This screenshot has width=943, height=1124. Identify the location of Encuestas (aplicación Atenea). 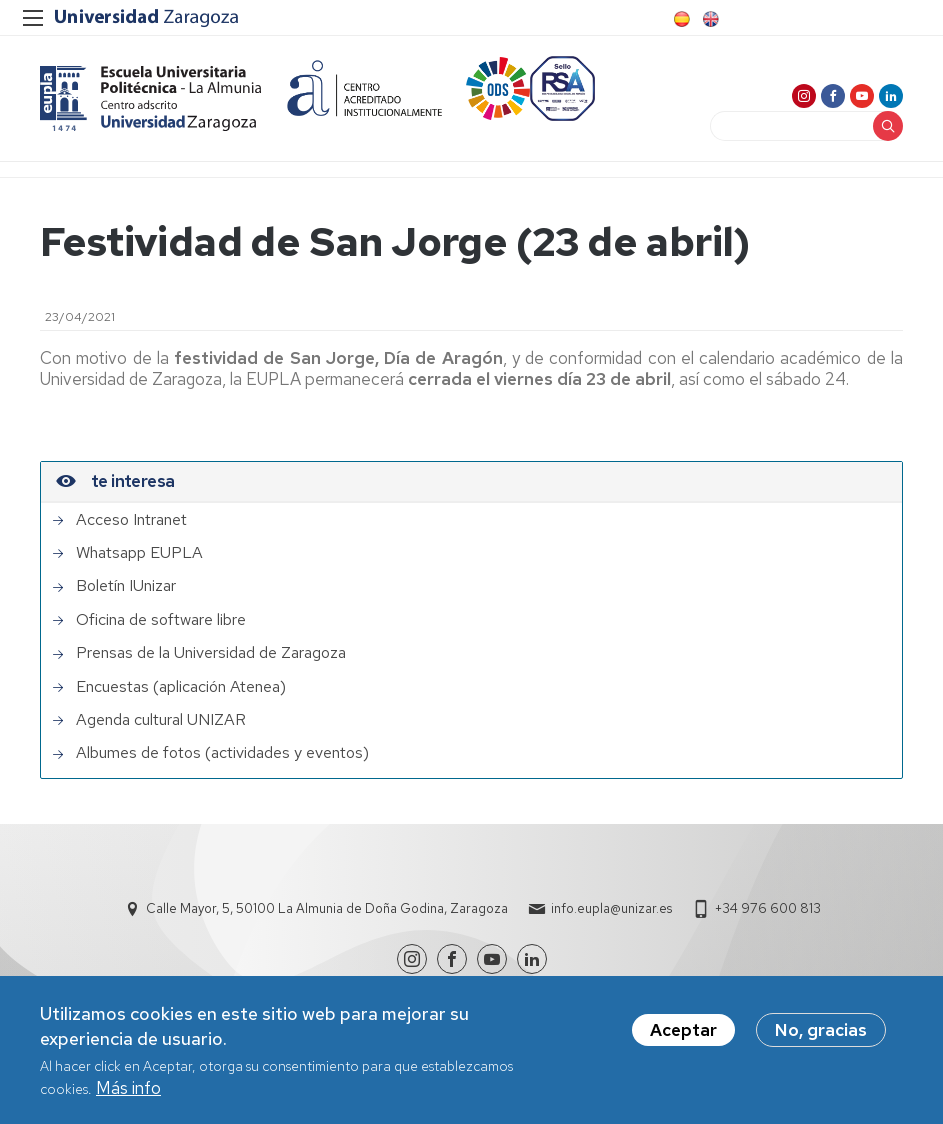
(181, 687).